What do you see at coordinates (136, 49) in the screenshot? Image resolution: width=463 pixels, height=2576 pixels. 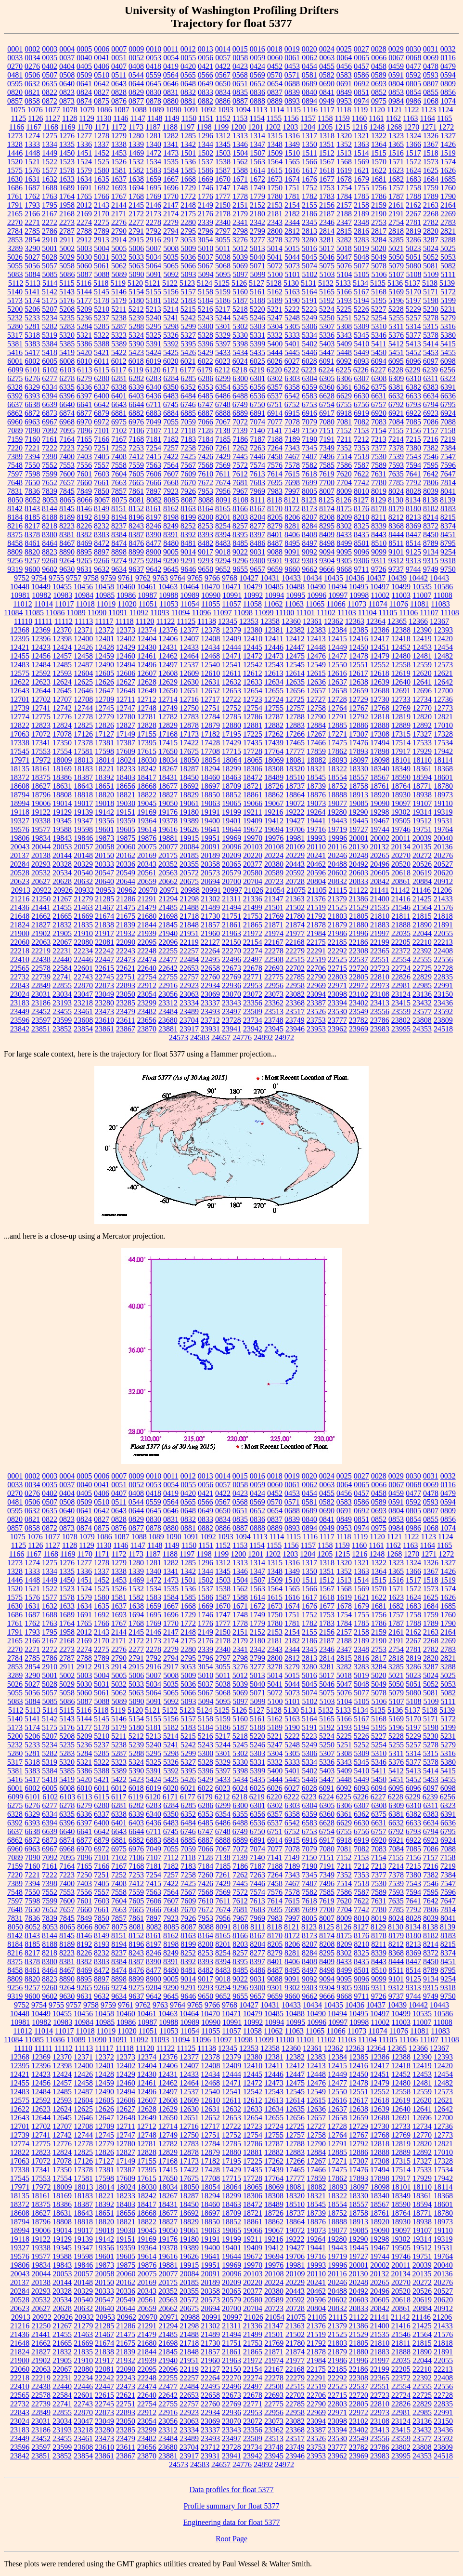 I see `0009` at bounding box center [136, 49].